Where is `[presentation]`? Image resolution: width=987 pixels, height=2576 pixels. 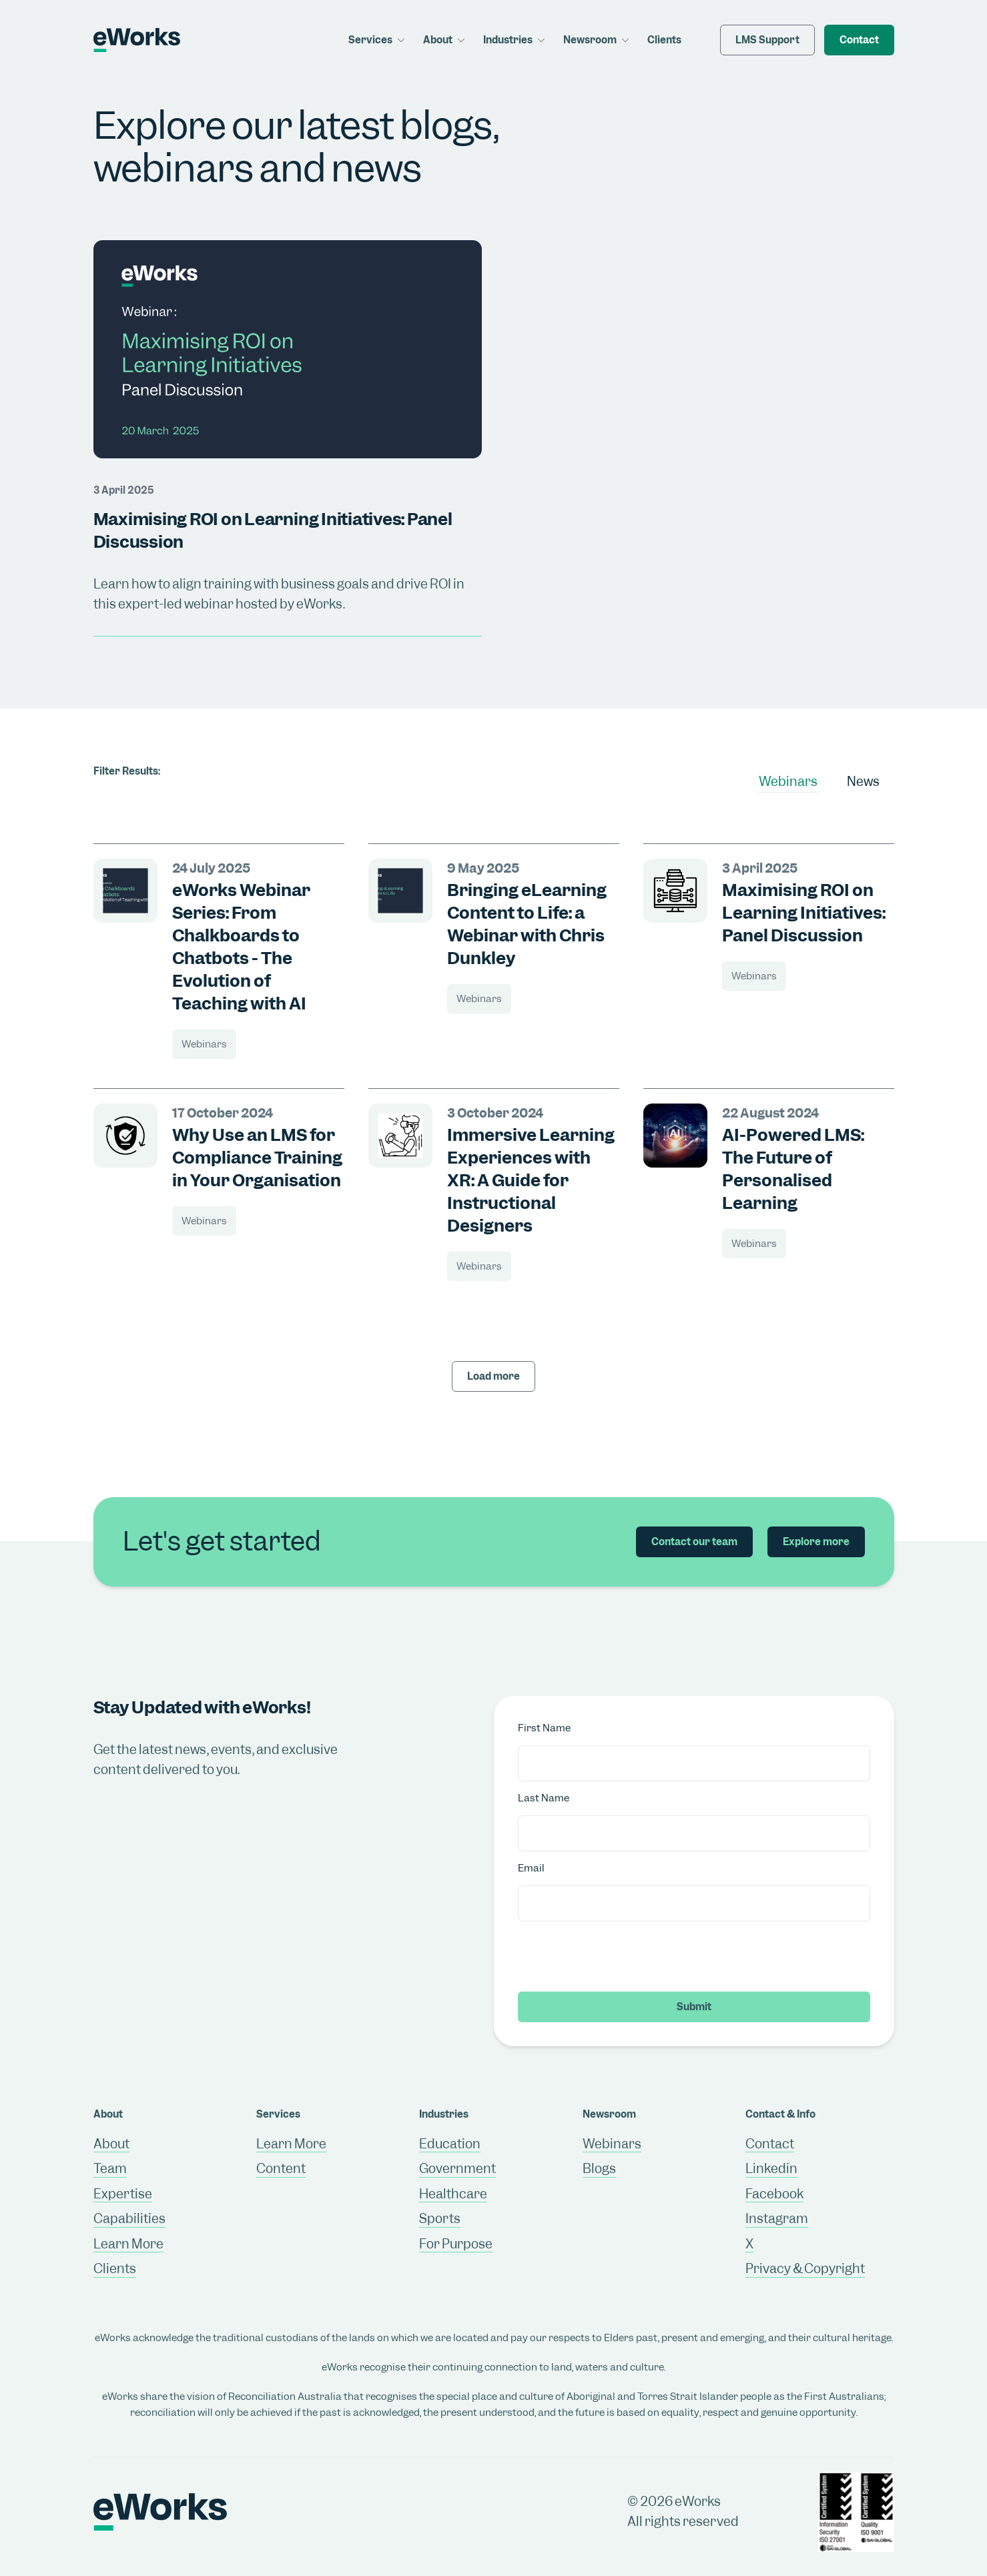 [presentation] is located at coordinates (619, 1956).